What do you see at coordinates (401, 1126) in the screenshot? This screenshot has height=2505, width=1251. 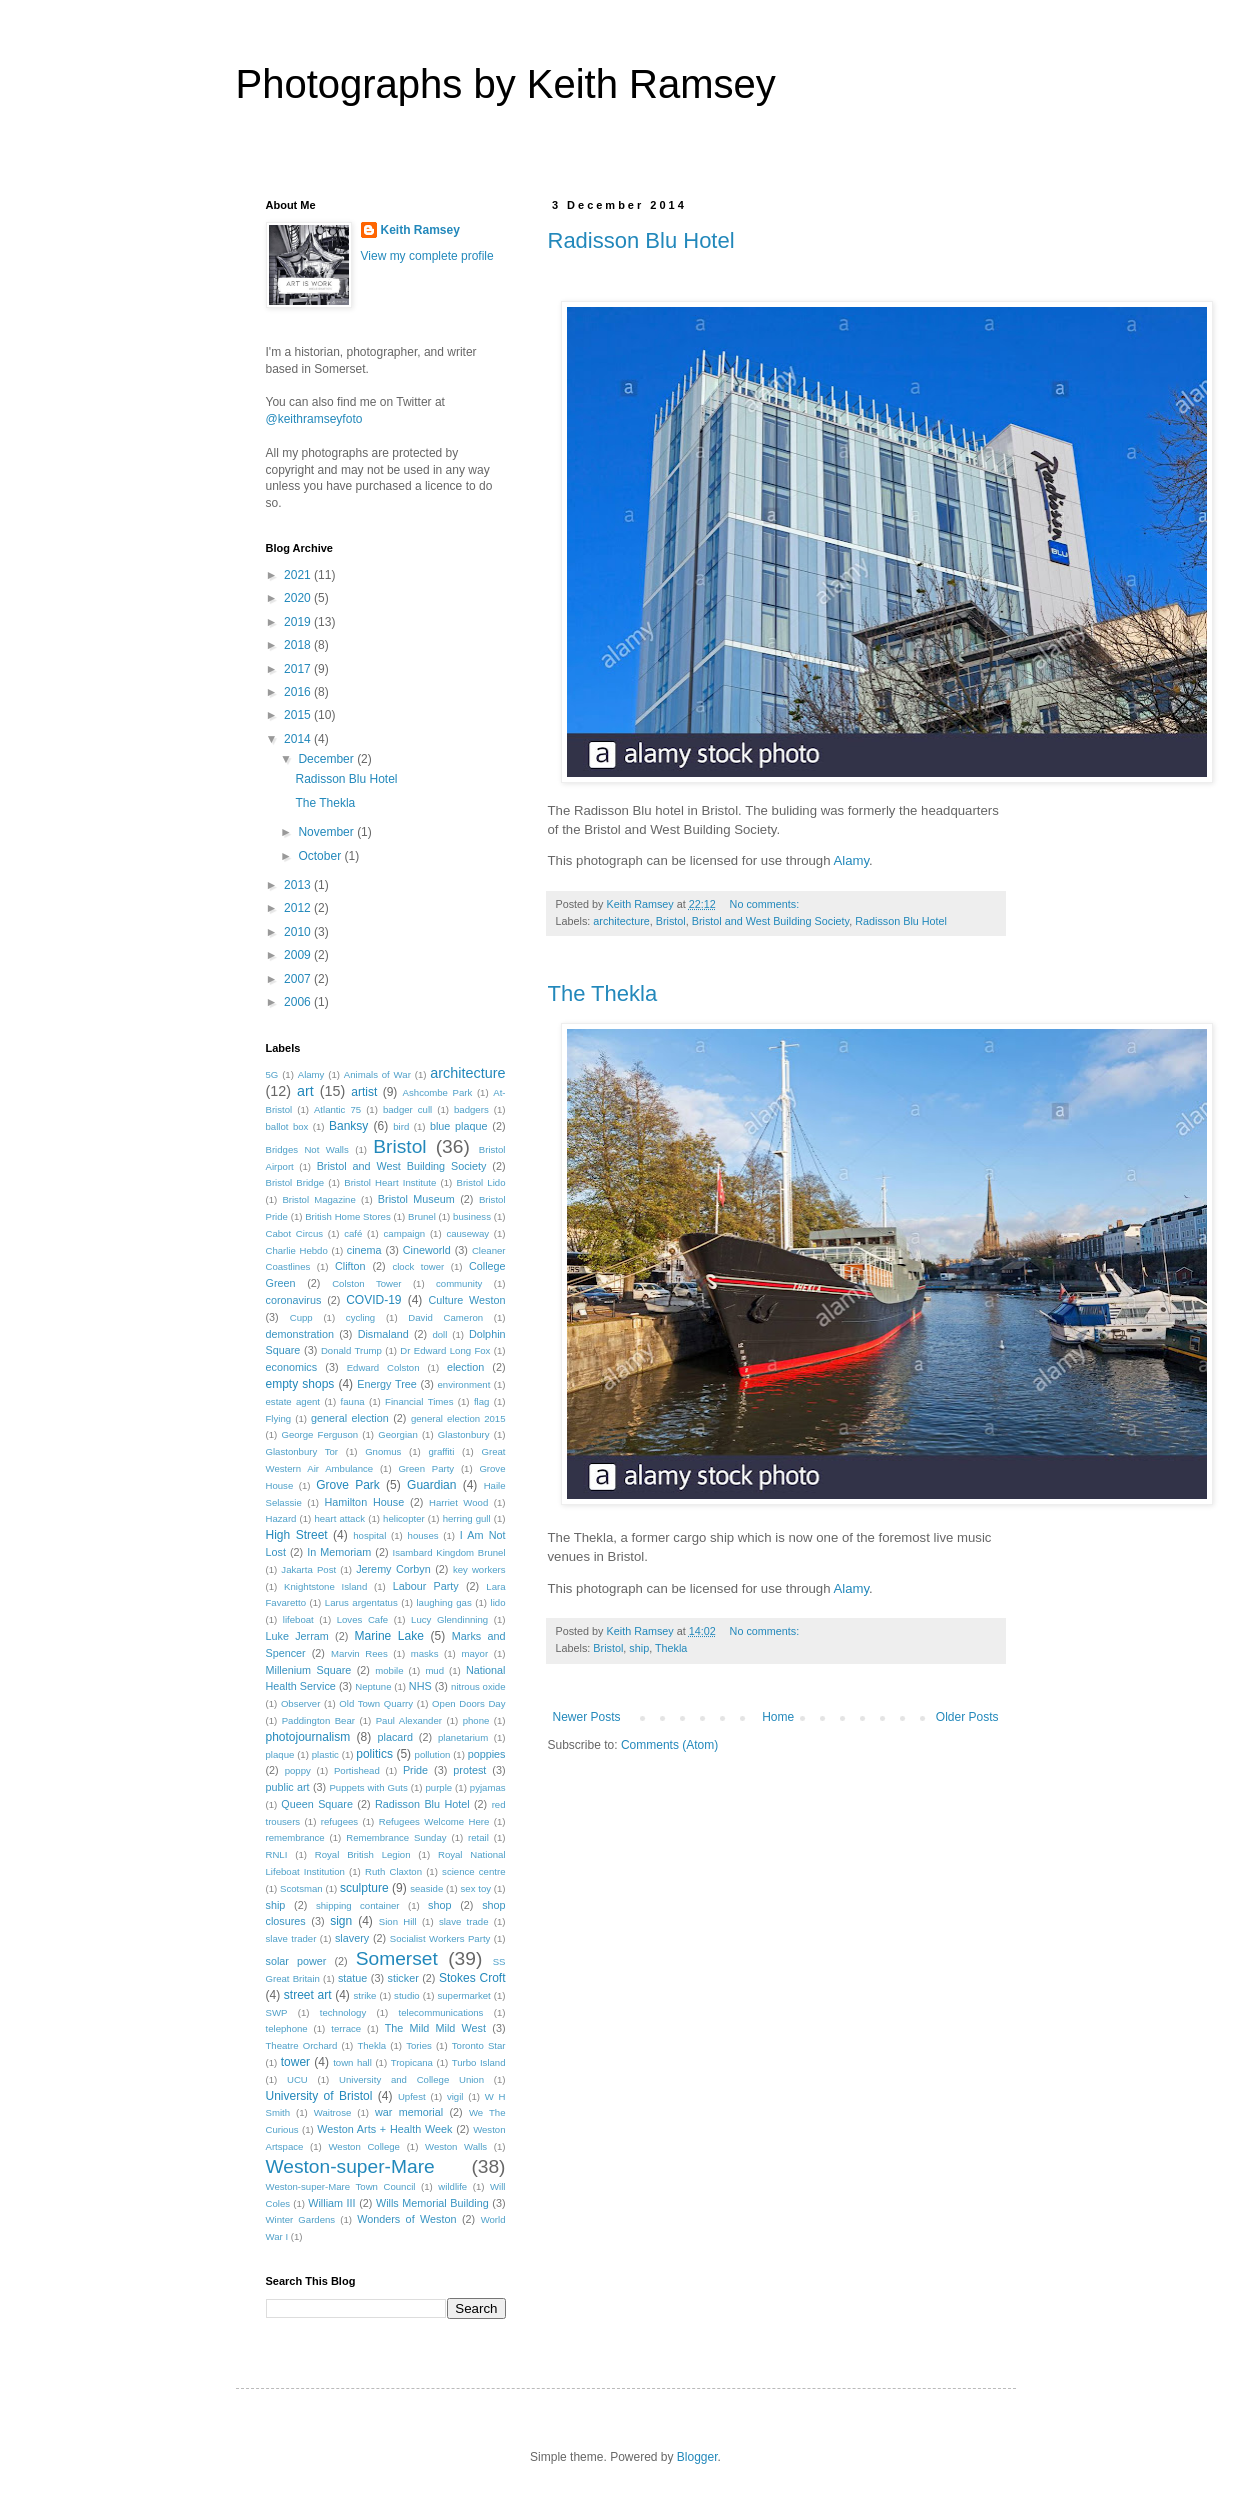 I see `bird` at bounding box center [401, 1126].